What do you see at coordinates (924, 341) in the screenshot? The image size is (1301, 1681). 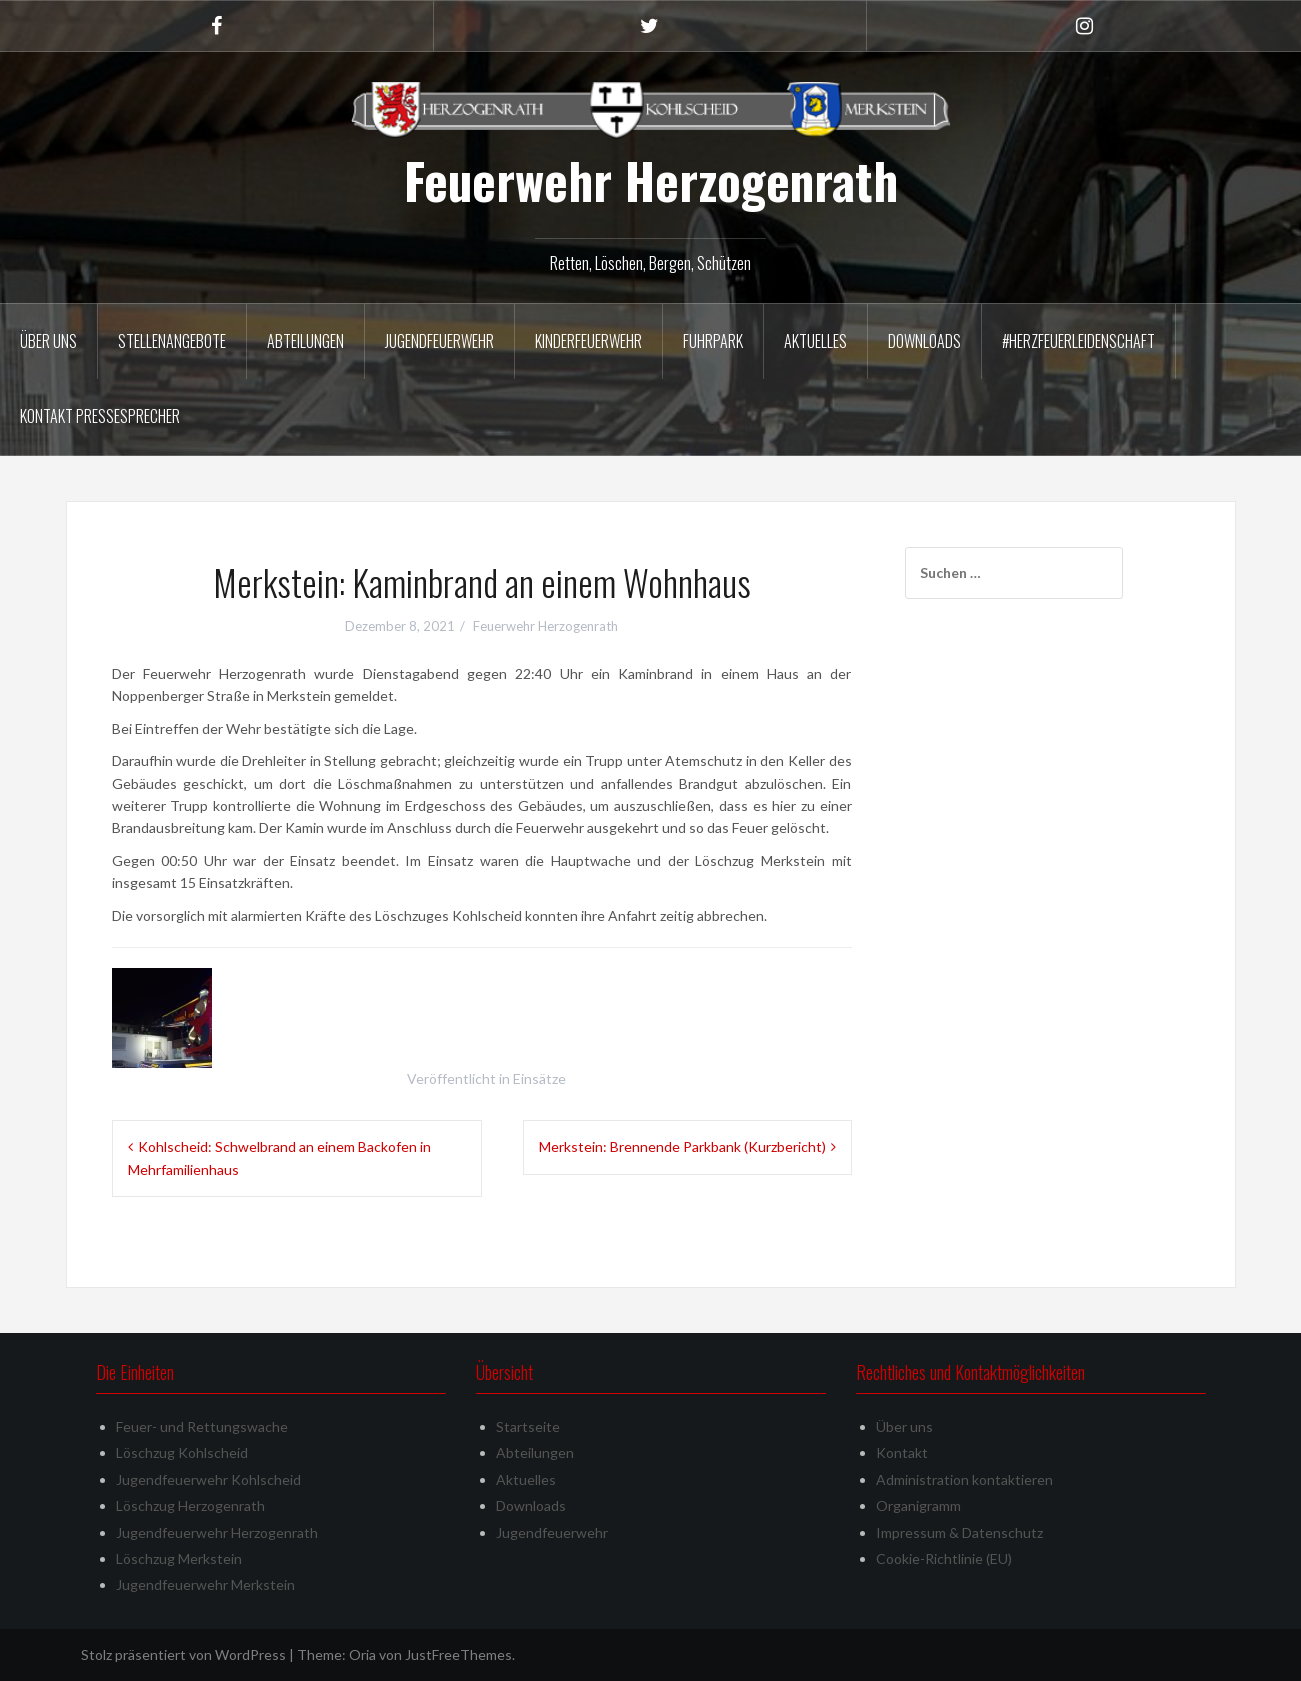 I see `Downloads` at bounding box center [924, 341].